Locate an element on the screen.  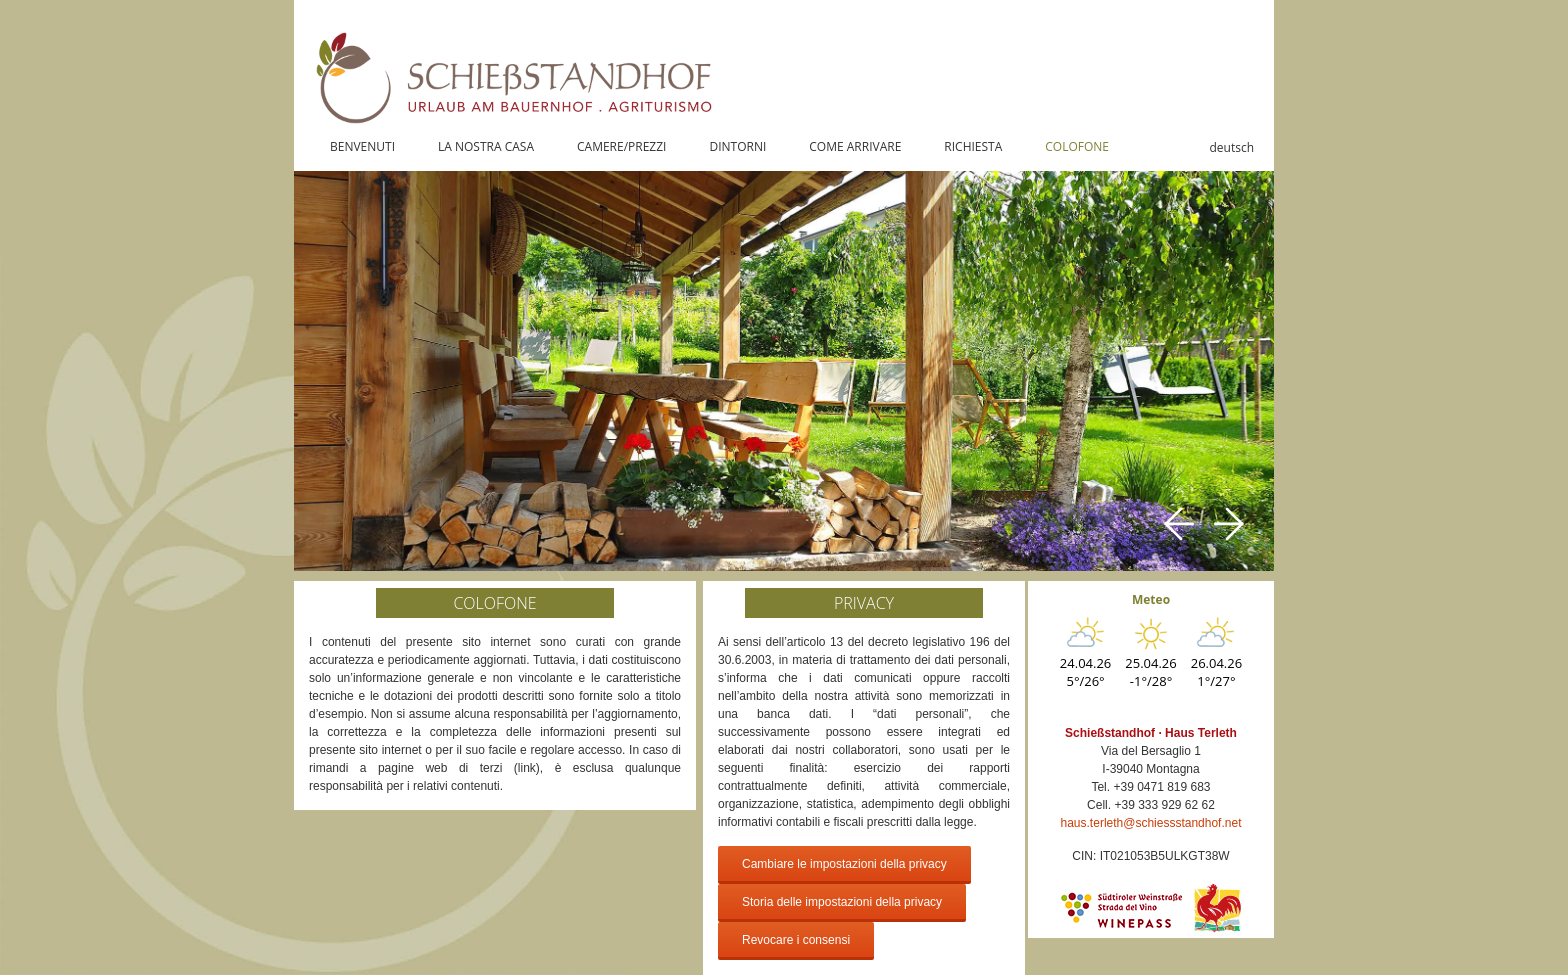
deutsch is located at coordinates (1231, 147).